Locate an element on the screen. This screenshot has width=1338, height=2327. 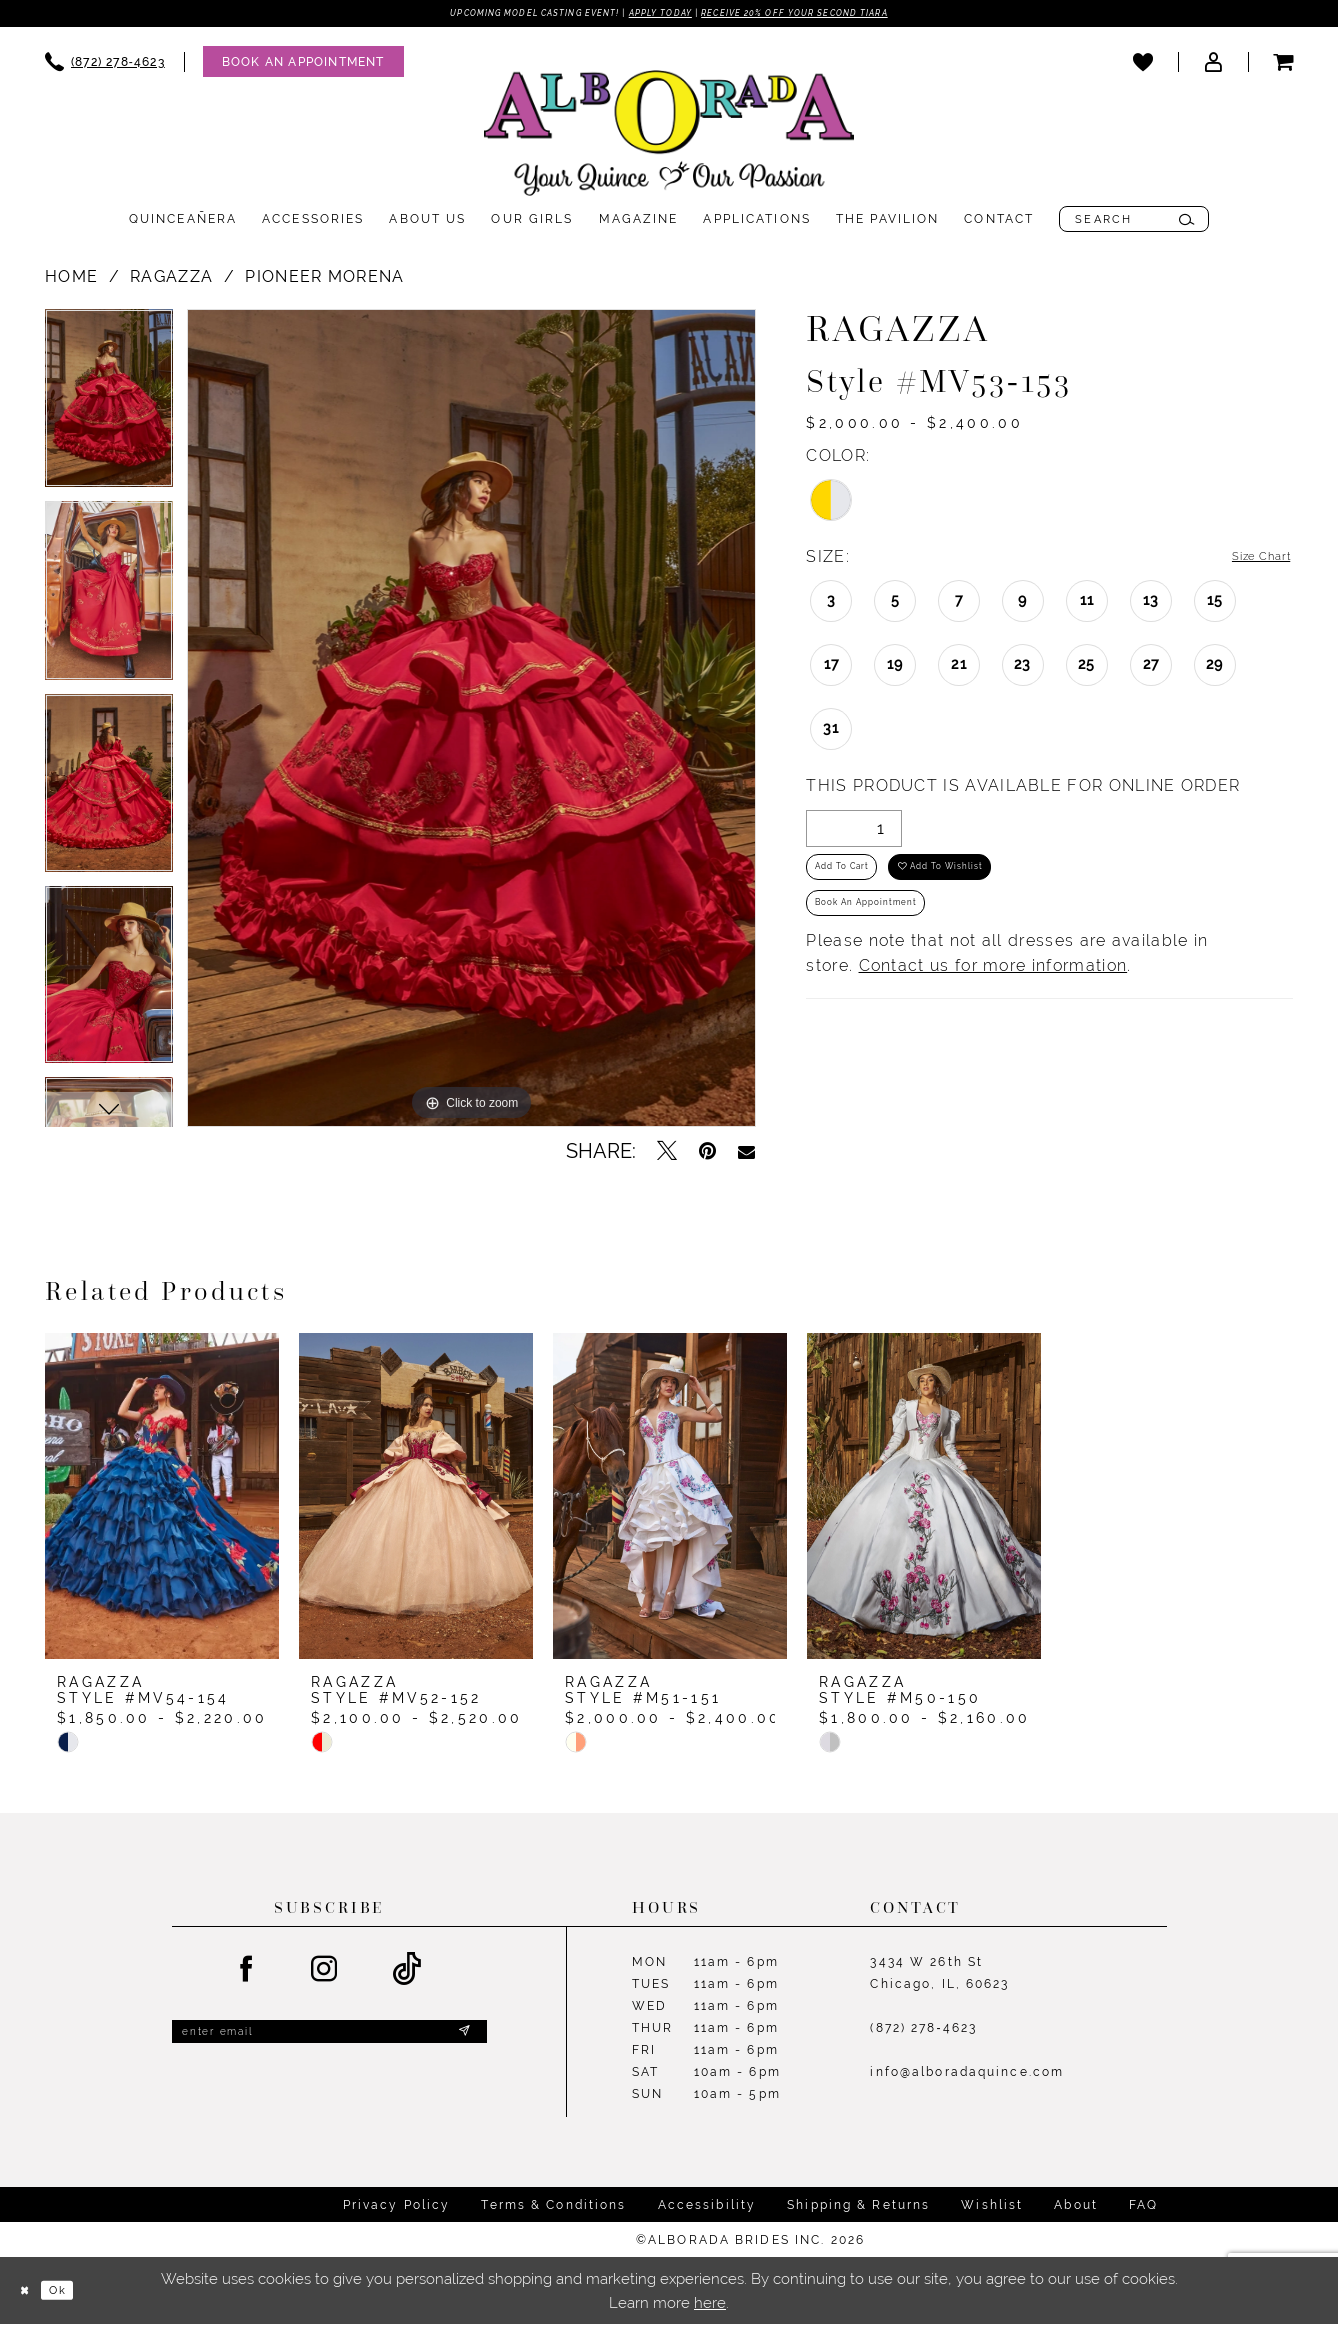
[Visit our Facebook - Opens in new tab] is located at coordinates (247, 1973).